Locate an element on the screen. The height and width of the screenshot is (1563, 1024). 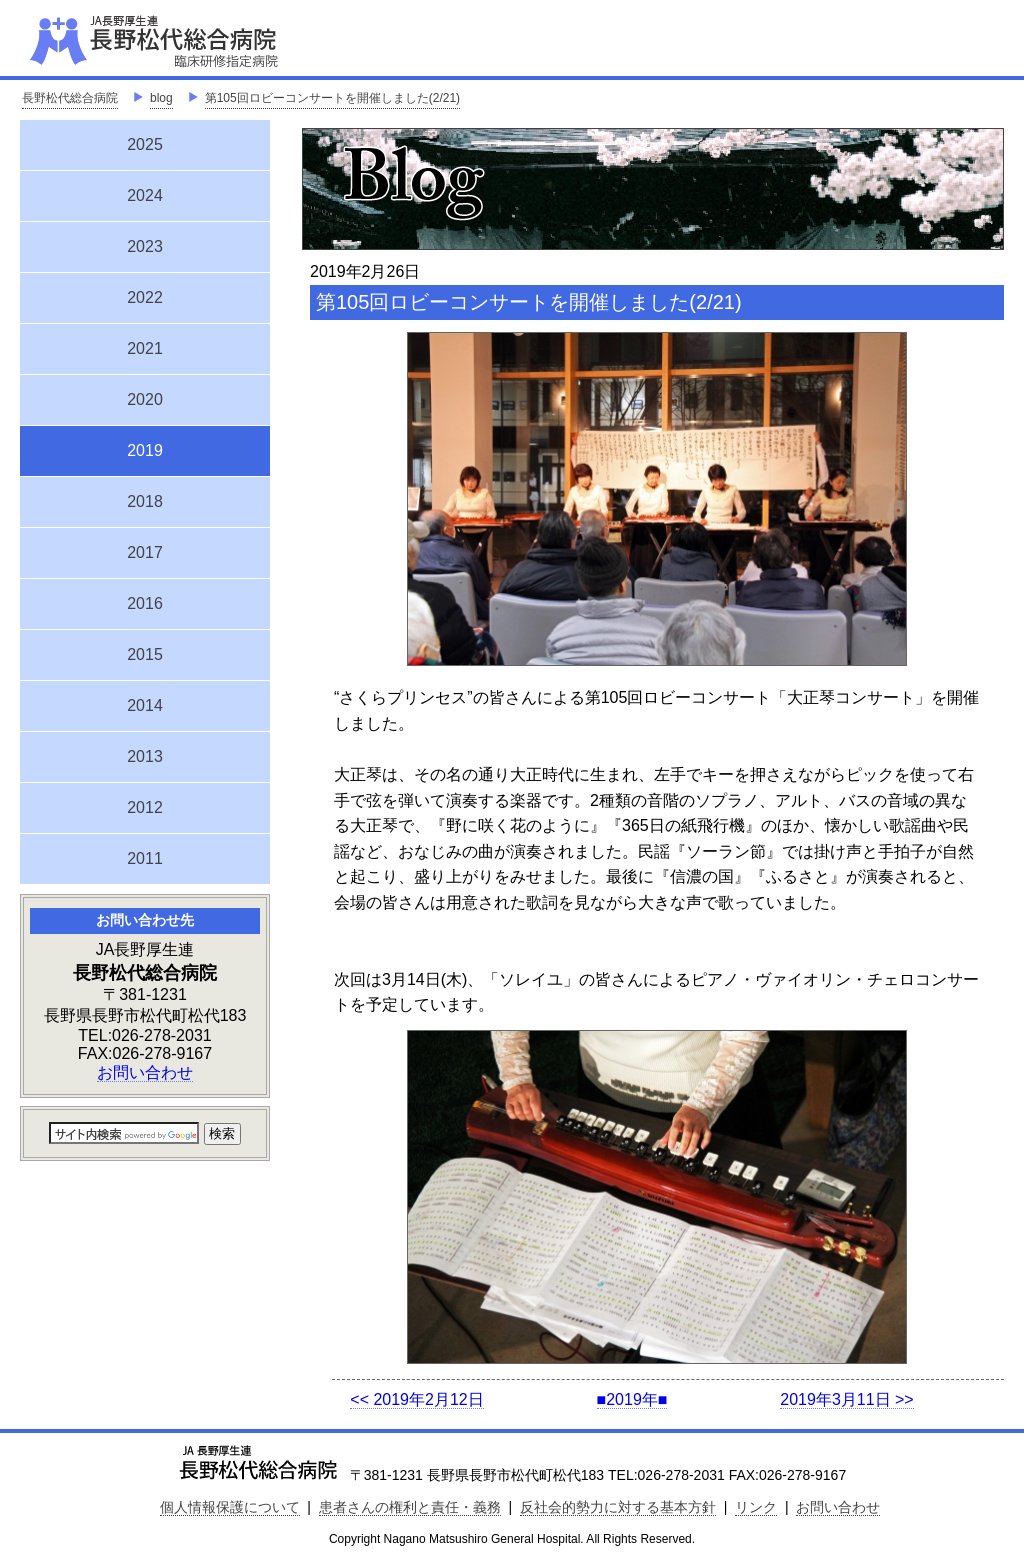
2011 is located at coordinates (145, 858).